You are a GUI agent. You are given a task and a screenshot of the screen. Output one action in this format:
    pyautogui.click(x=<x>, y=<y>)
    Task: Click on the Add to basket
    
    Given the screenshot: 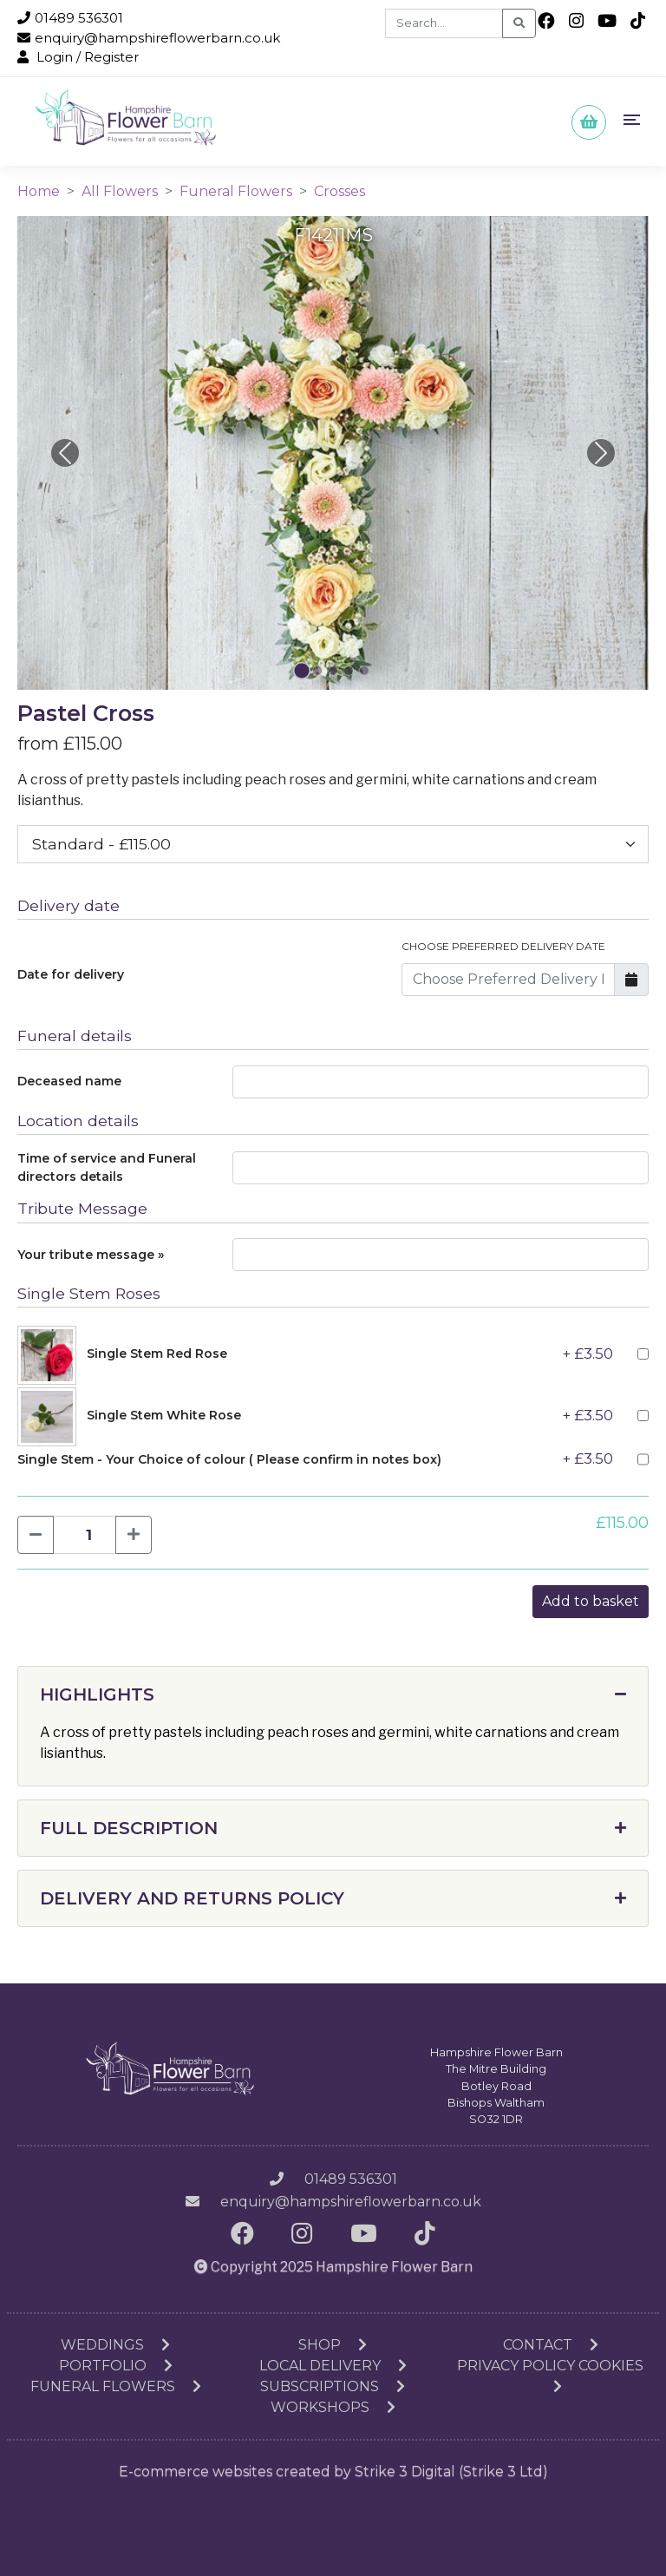 What is the action you would take?
    pyautogui.click(x=590, y=1601)
    